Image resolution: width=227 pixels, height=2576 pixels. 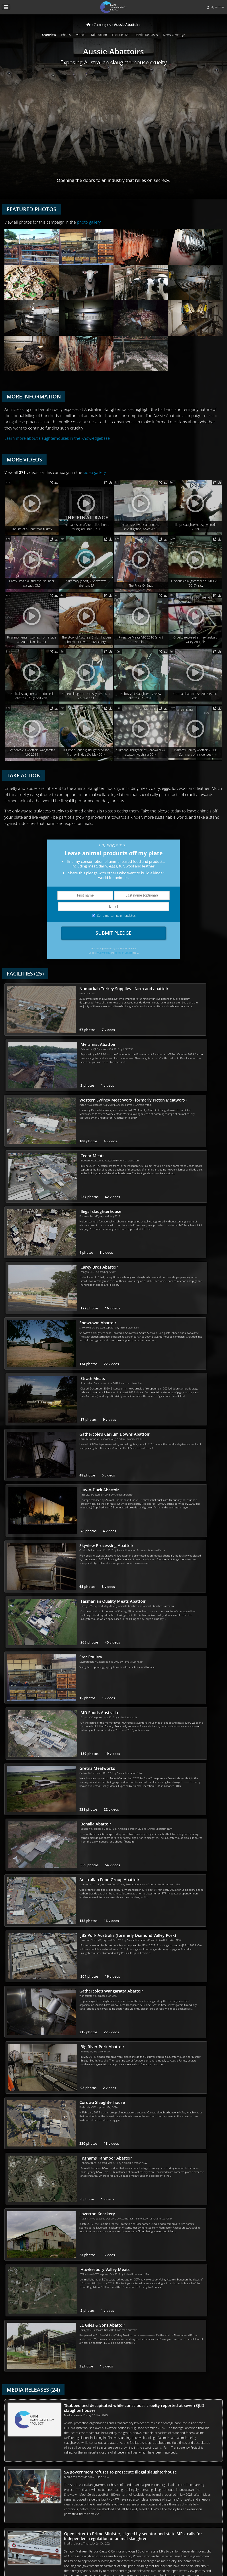 What do you see at coordinates (79, 2481) in the screenshot?
I see `About us` at bounding box center [79, 2481].